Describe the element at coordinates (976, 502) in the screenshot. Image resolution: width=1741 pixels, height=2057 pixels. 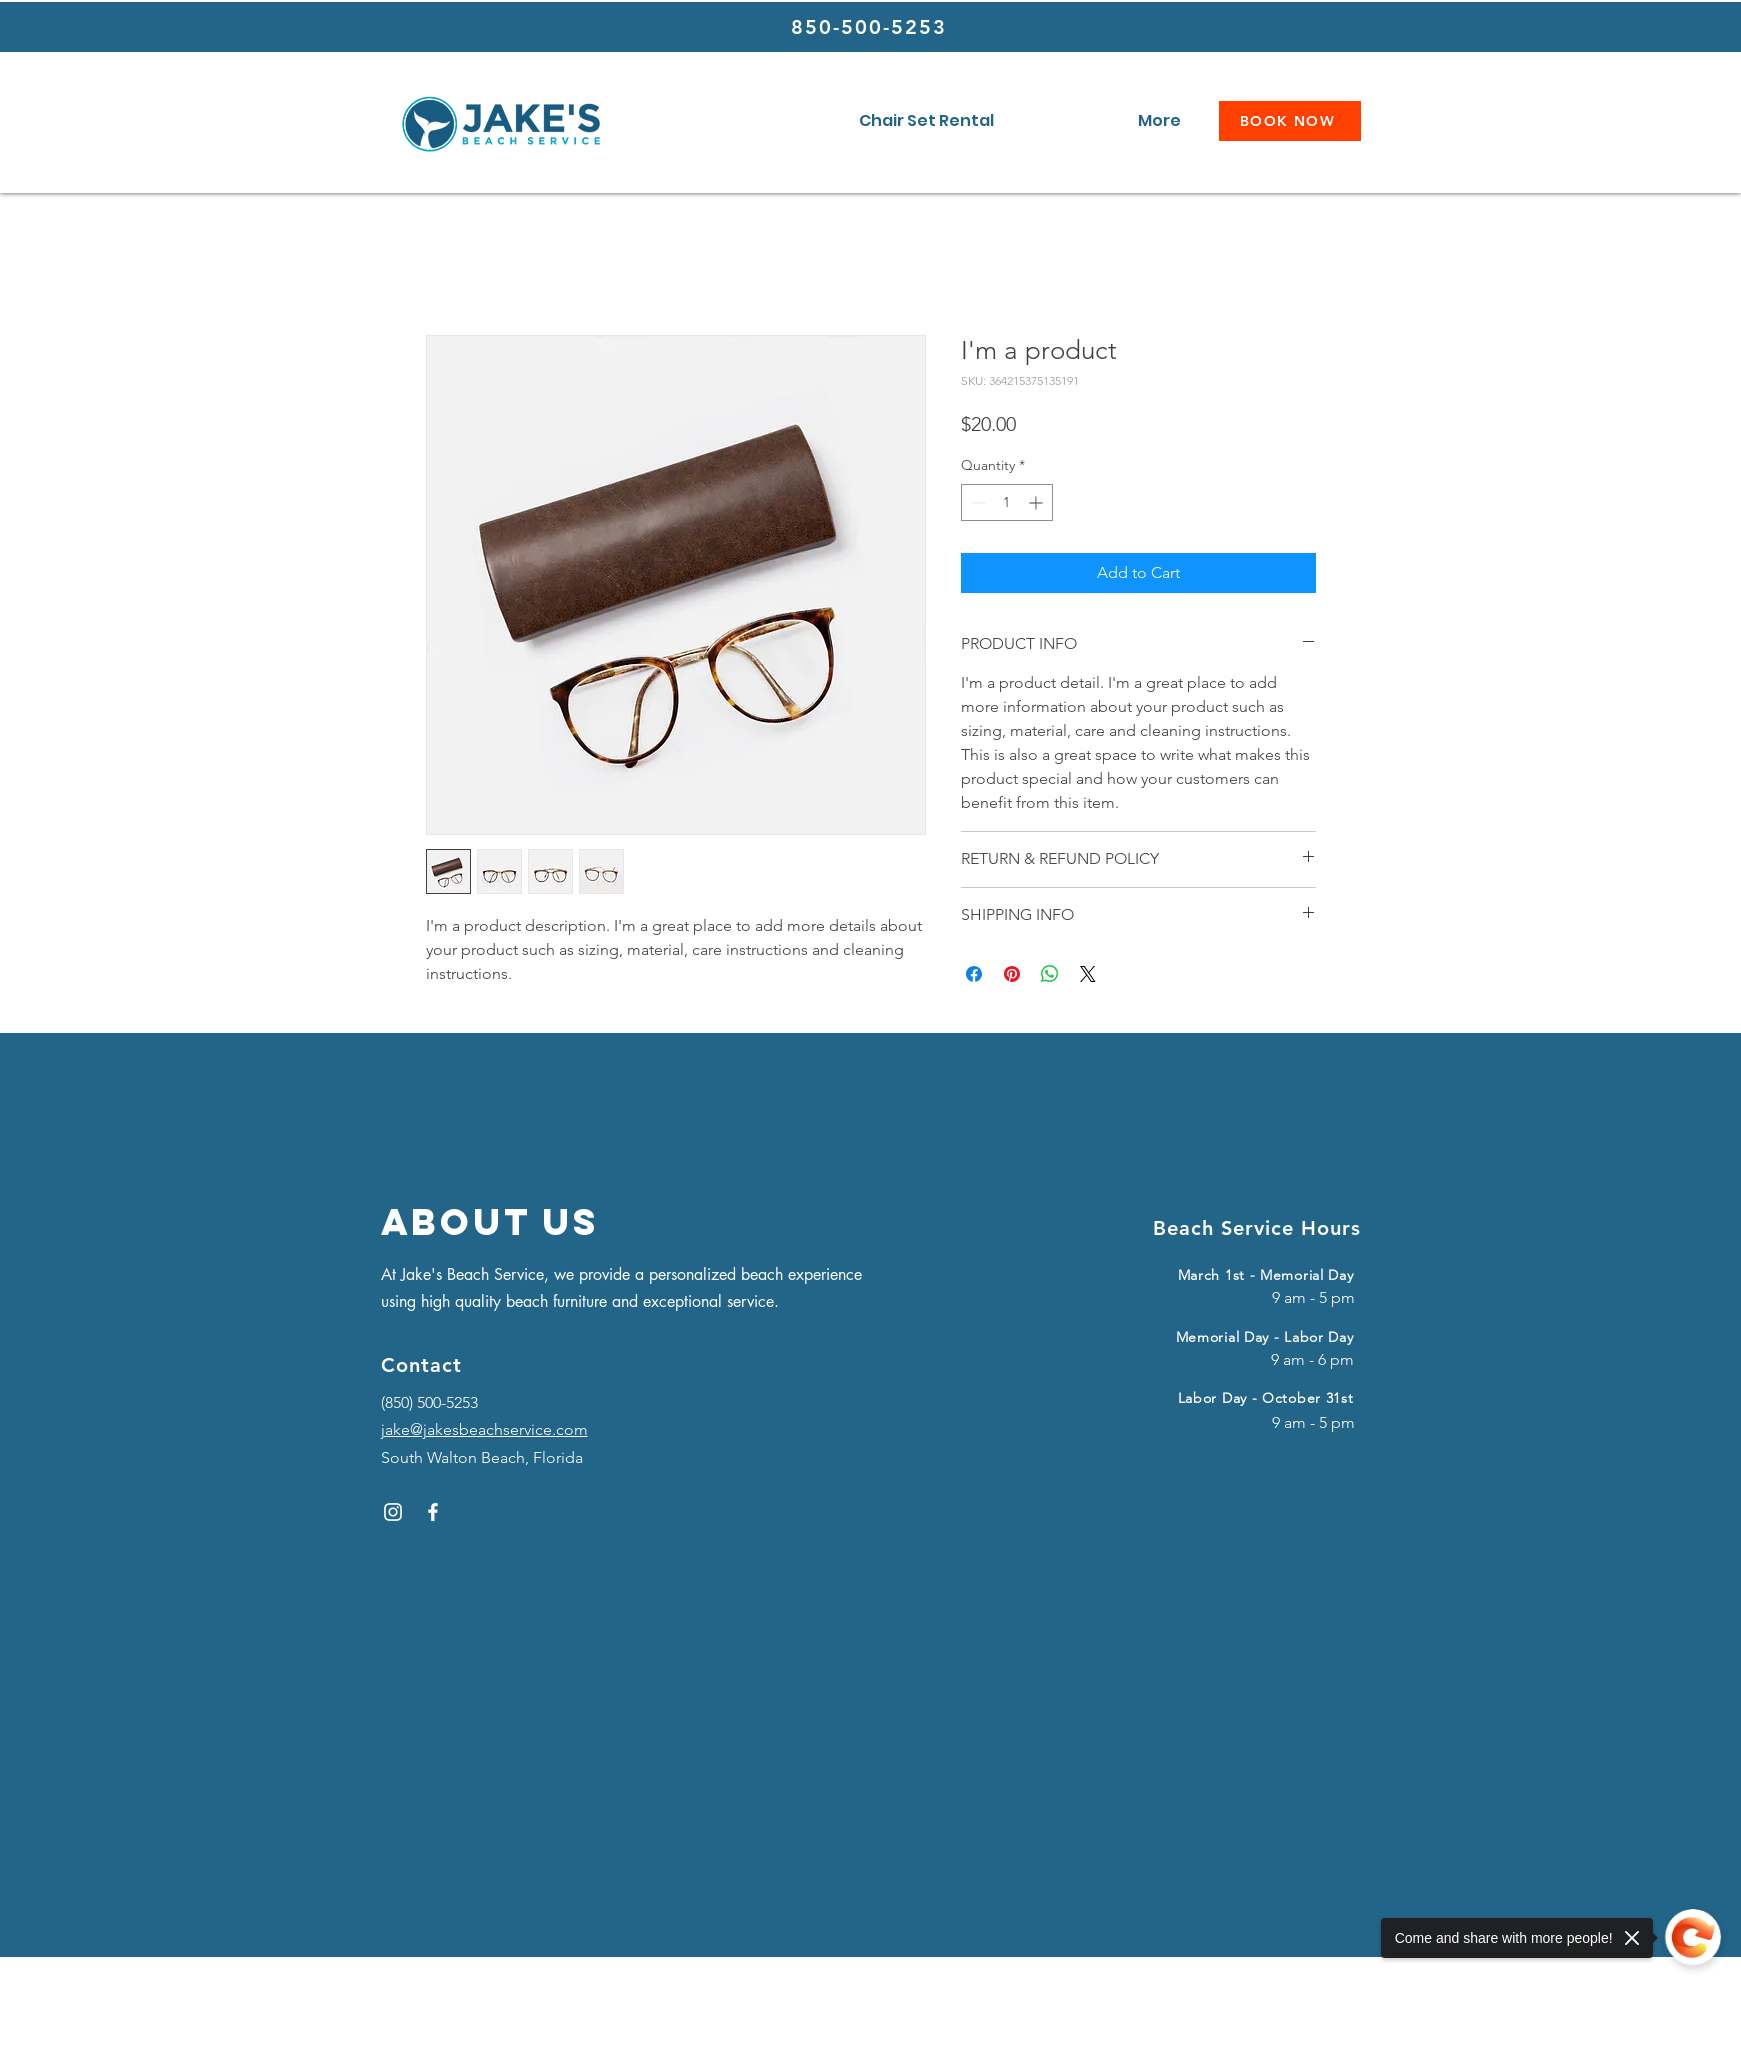
I see `[Decrement]` at that location.